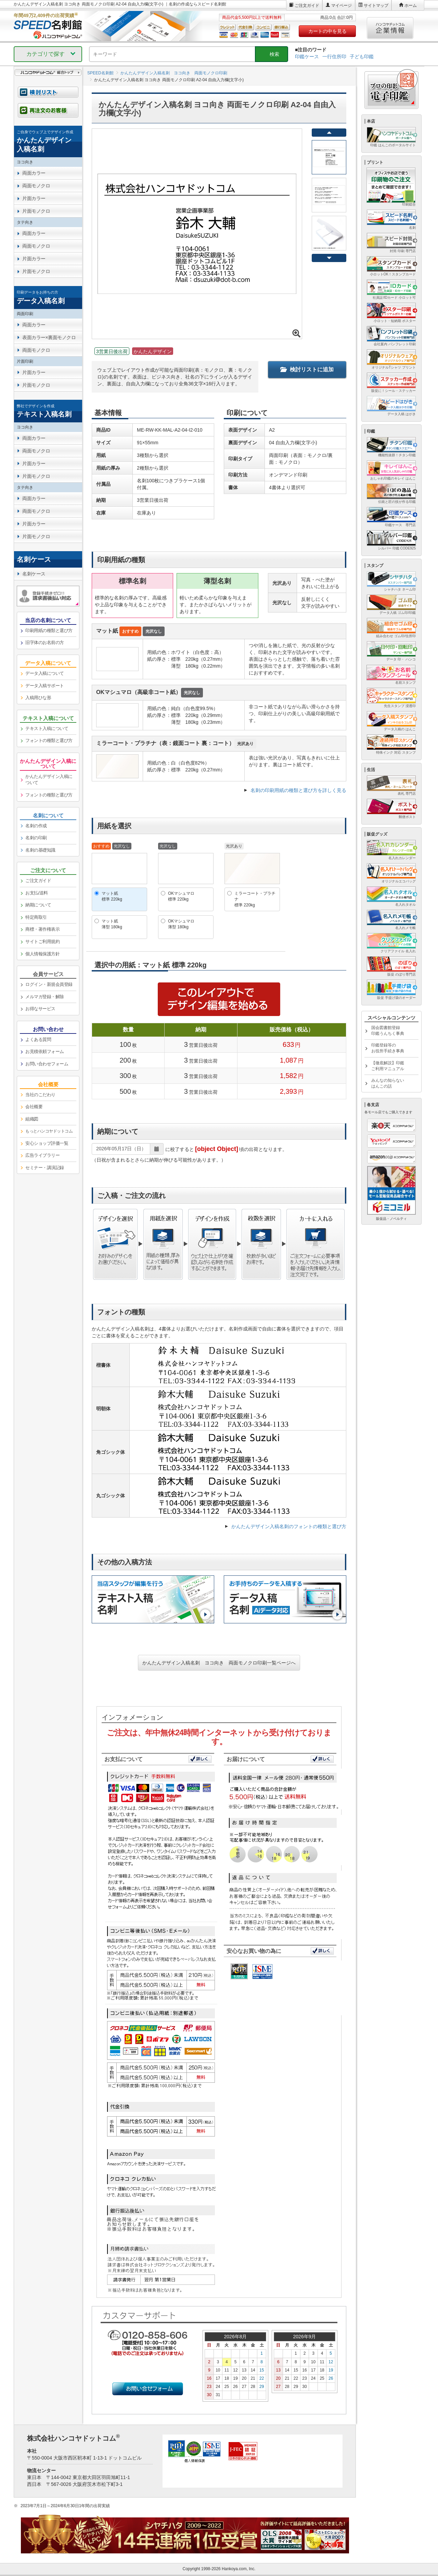 Image resolution: width=438 pixels, height=2576 pixels. What do you see at coordinates (36, 917) in the screenshot?
I see `特定商取引 [link]` at bounding box center [36, 917].